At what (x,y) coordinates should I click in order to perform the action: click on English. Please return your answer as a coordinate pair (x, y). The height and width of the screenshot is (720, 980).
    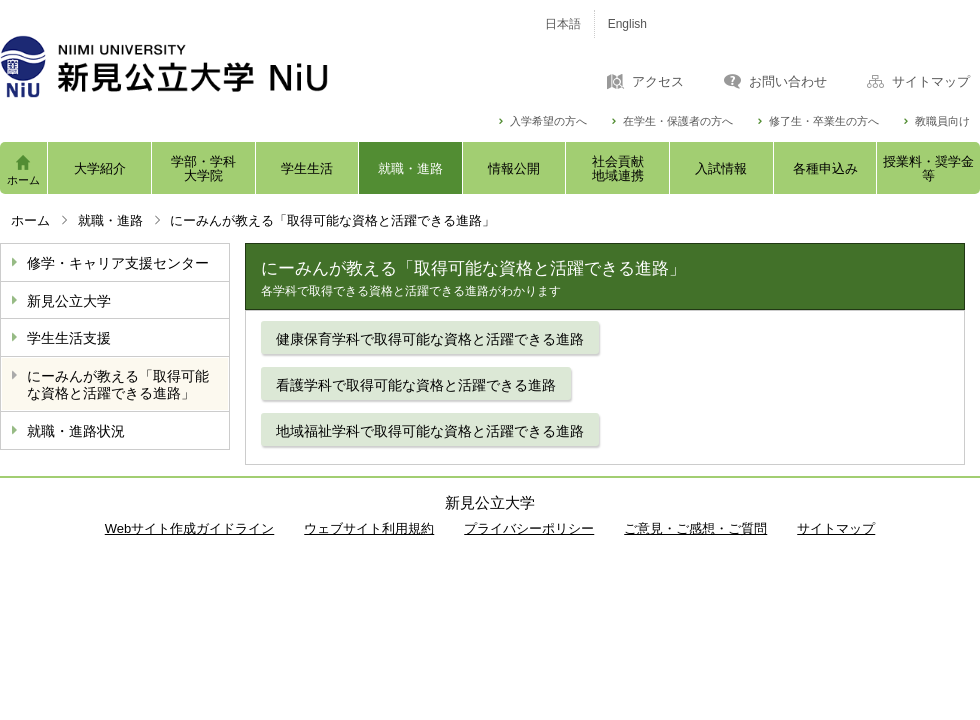
    Looking at the image, I should click on (627, 24).